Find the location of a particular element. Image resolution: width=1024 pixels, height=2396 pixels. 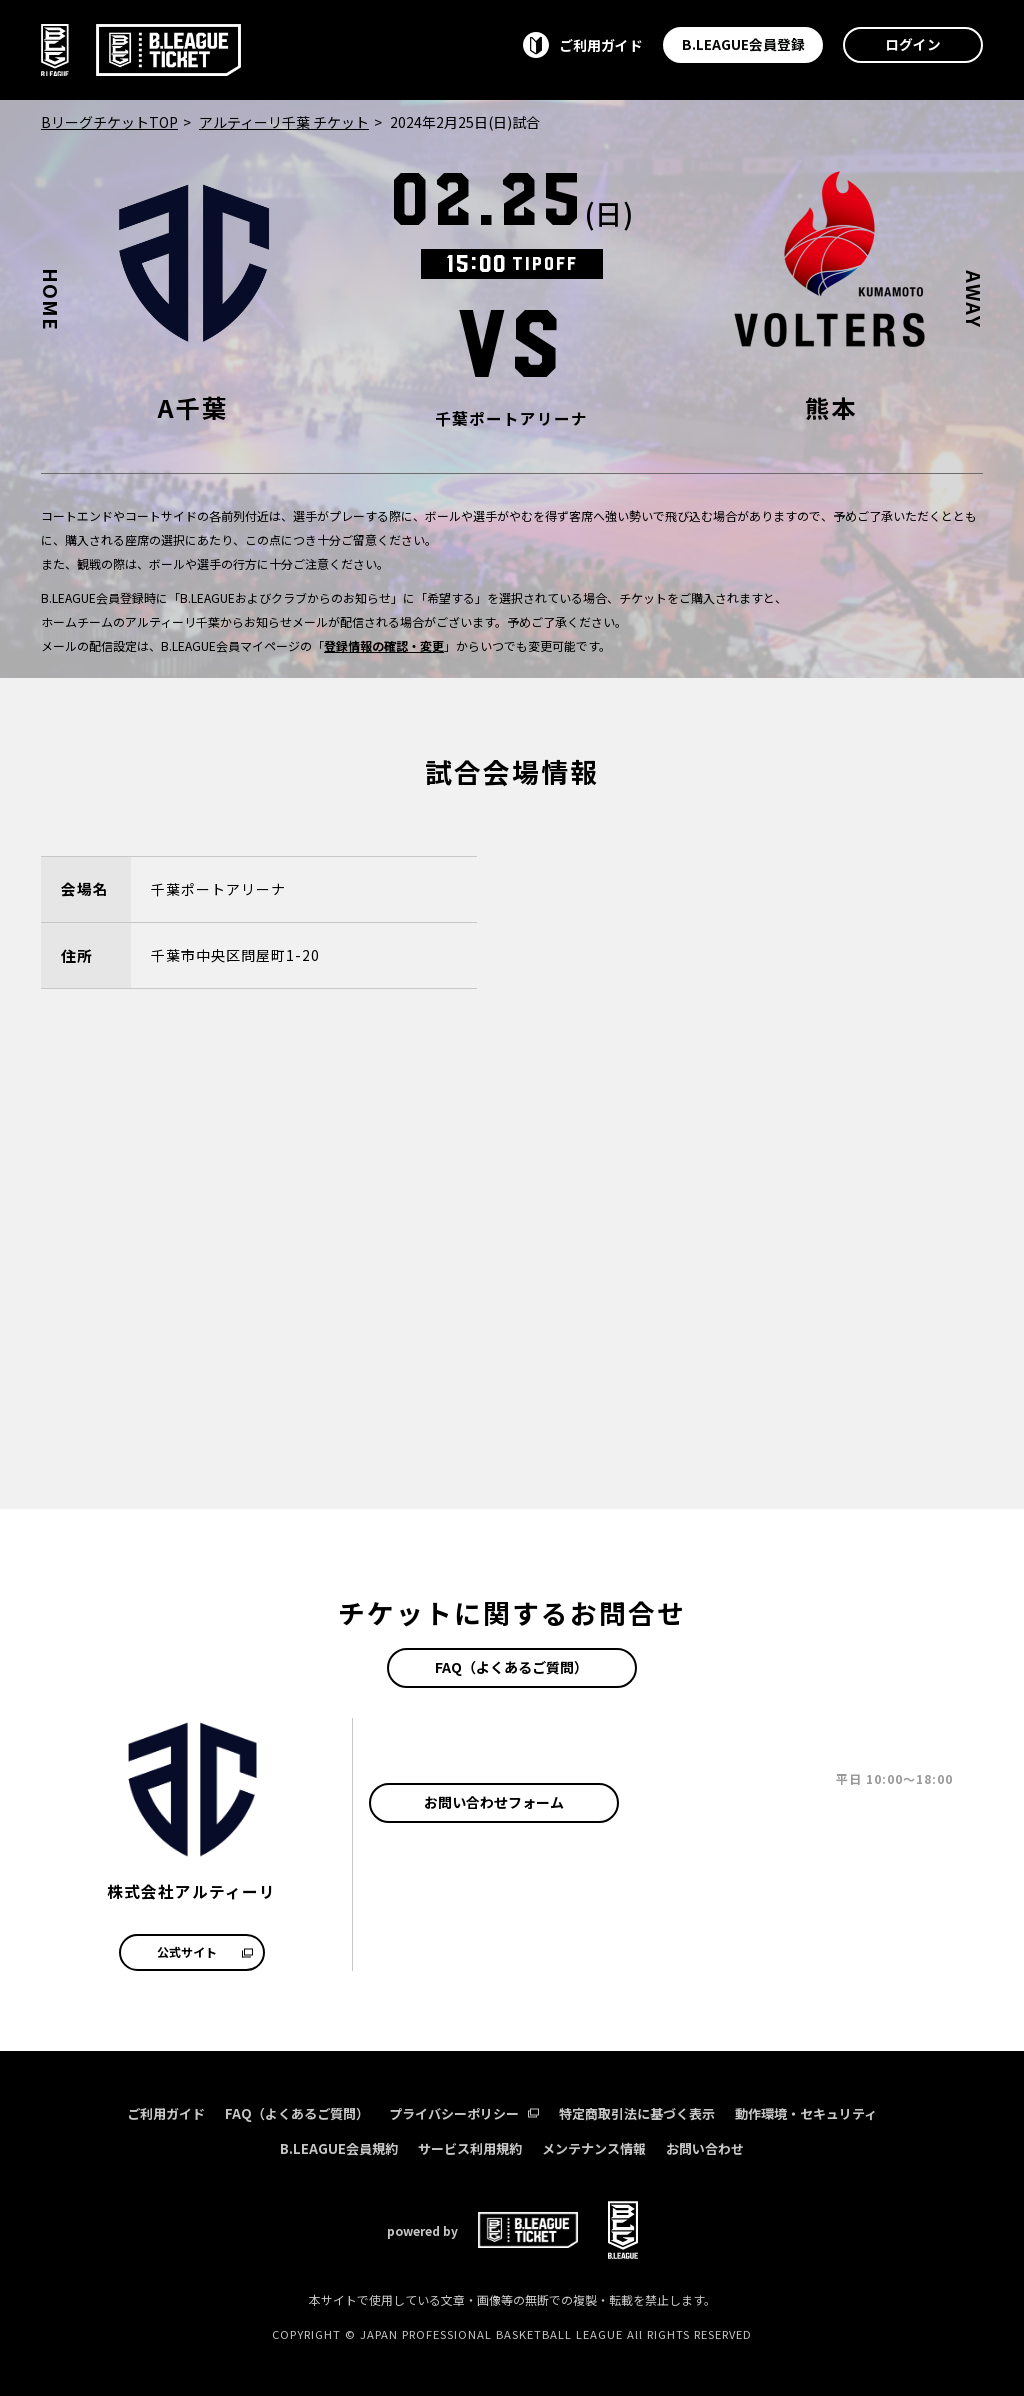

ご利用ガイド is located at coordinates (166, 2113).